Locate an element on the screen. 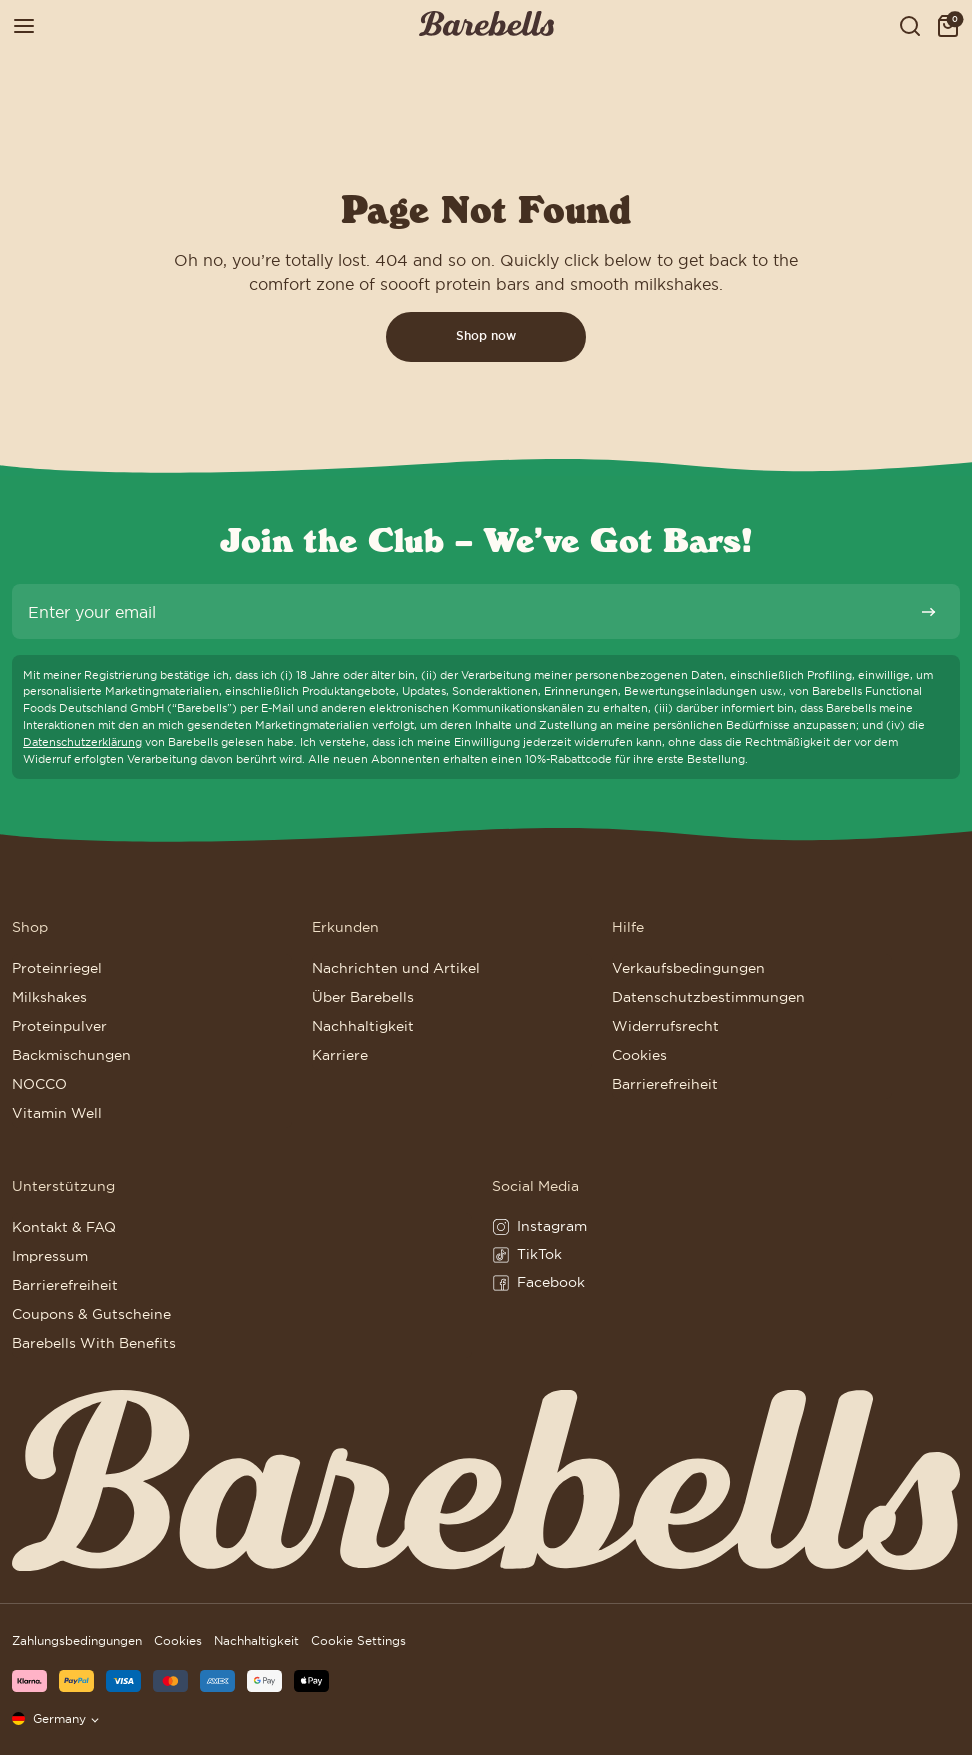 The height and width of the screenshot is (1755, 972). Widerrufsrecht [Go to Widerrufsrecht] is located at coordinates (665, 1026).